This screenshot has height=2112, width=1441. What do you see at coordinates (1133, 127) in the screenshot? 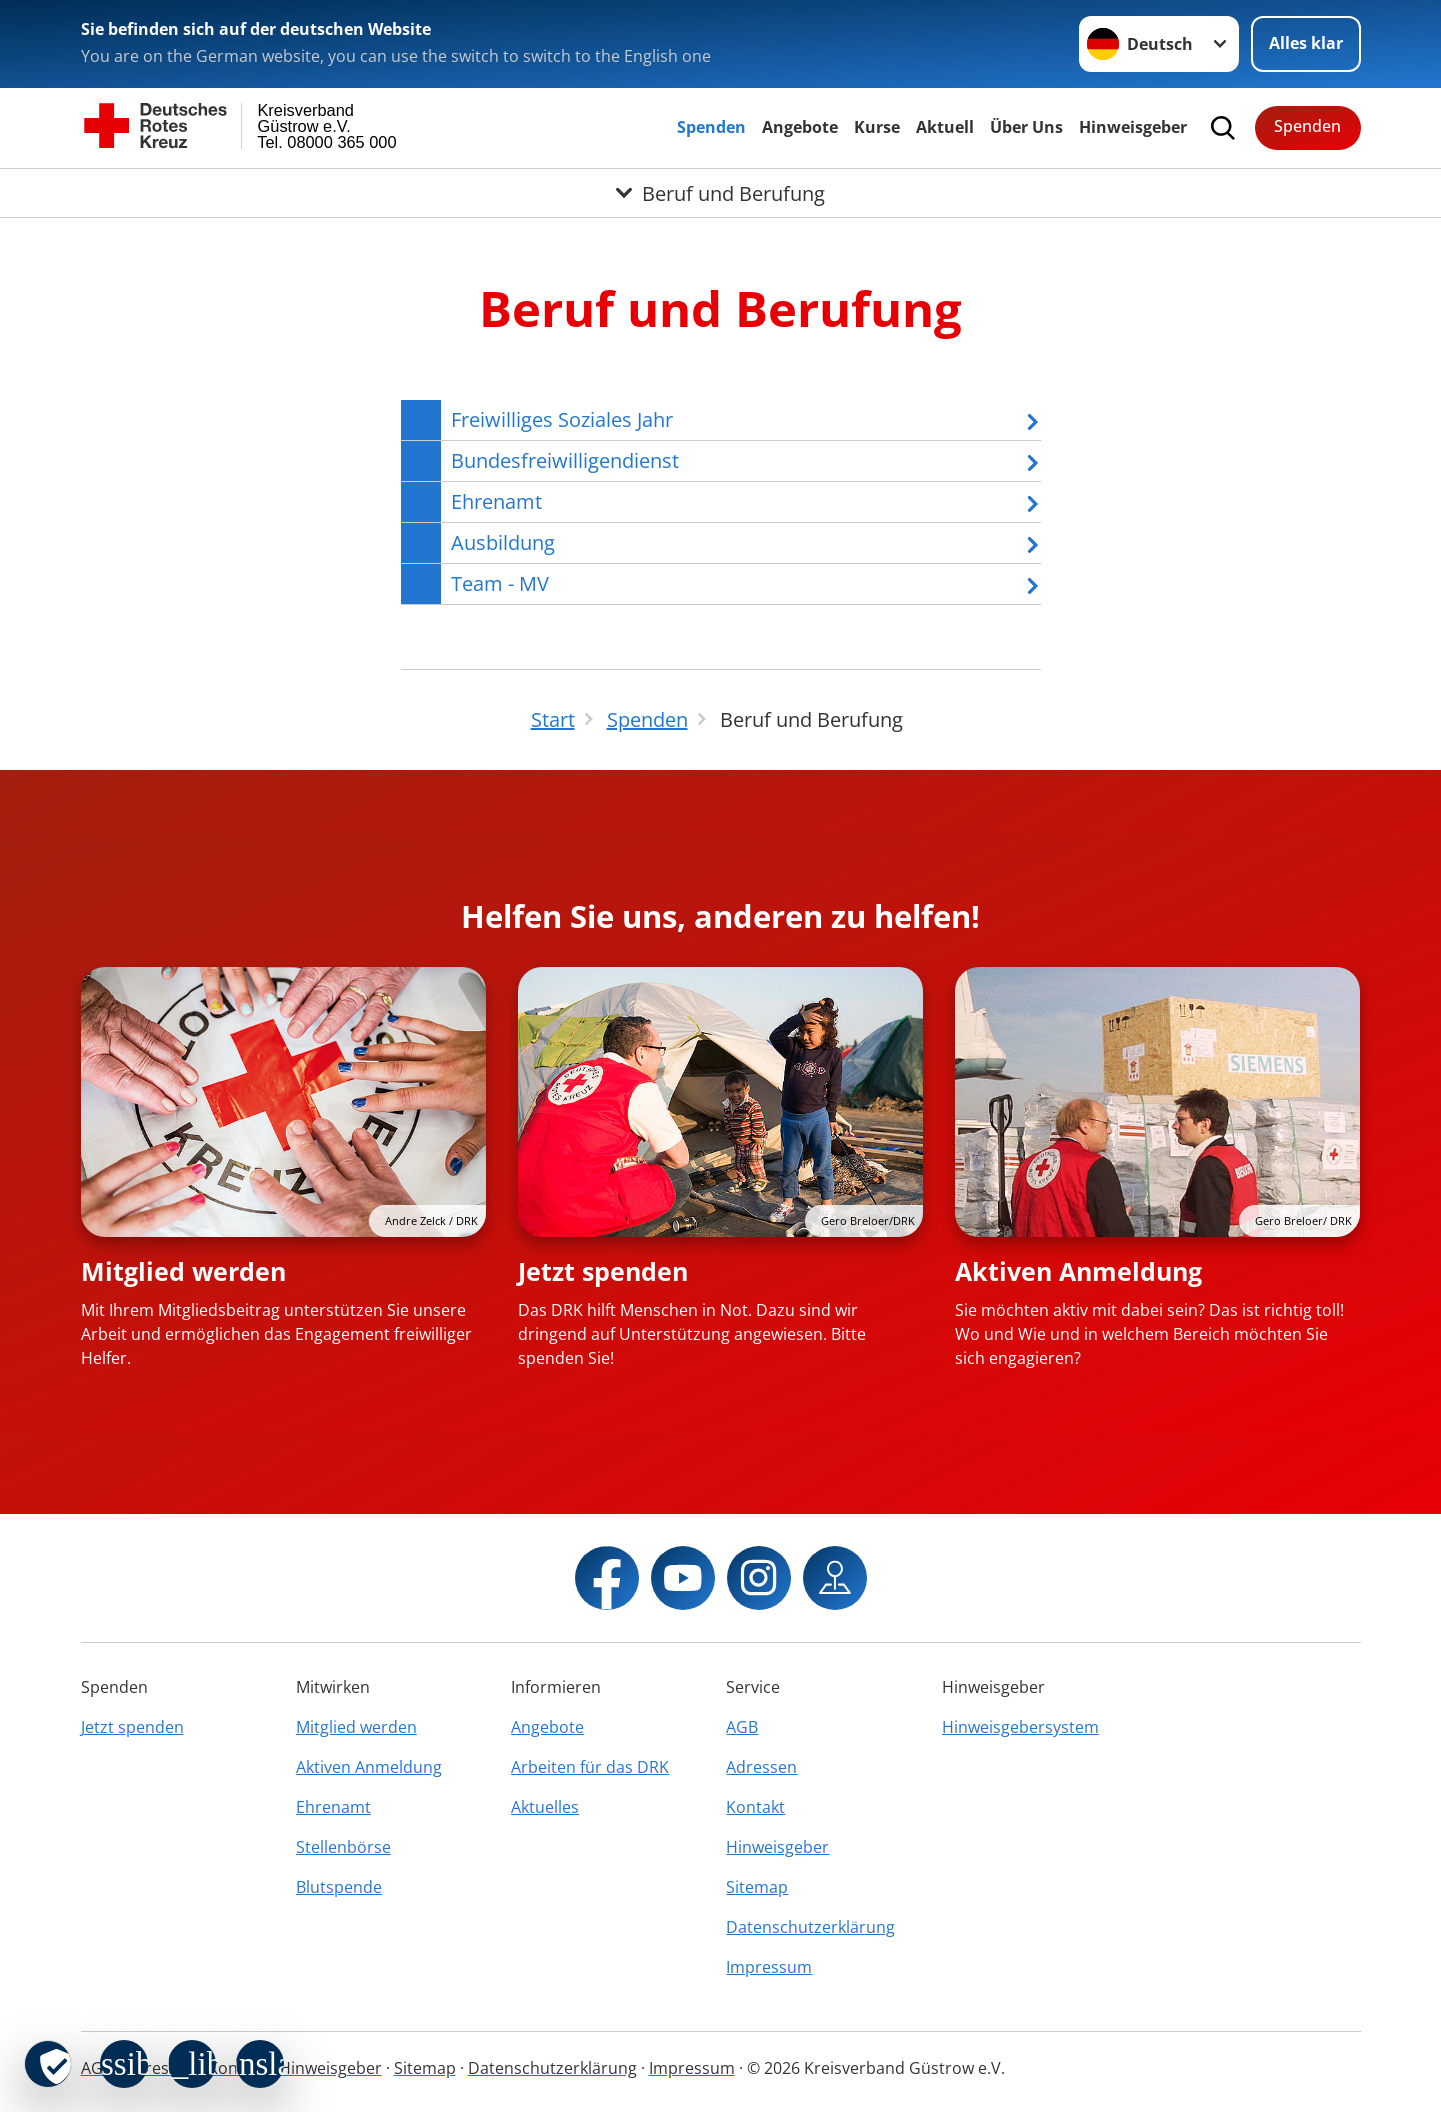
I see `Hinweisgeber` at bounding box center [1133, 127].